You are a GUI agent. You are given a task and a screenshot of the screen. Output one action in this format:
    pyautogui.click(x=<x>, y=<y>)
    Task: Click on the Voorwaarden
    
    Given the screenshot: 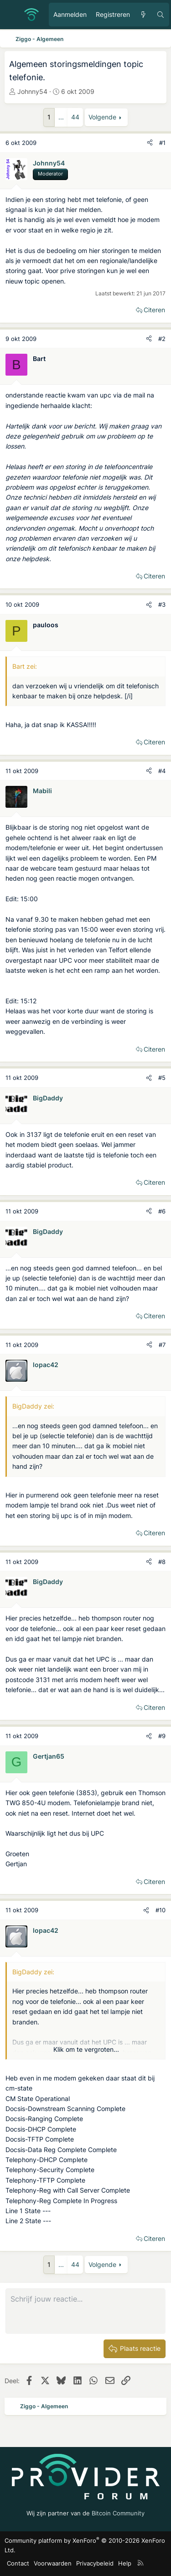 What is the action you would take?
    pyautogui.click(x=53, y=2563)
    